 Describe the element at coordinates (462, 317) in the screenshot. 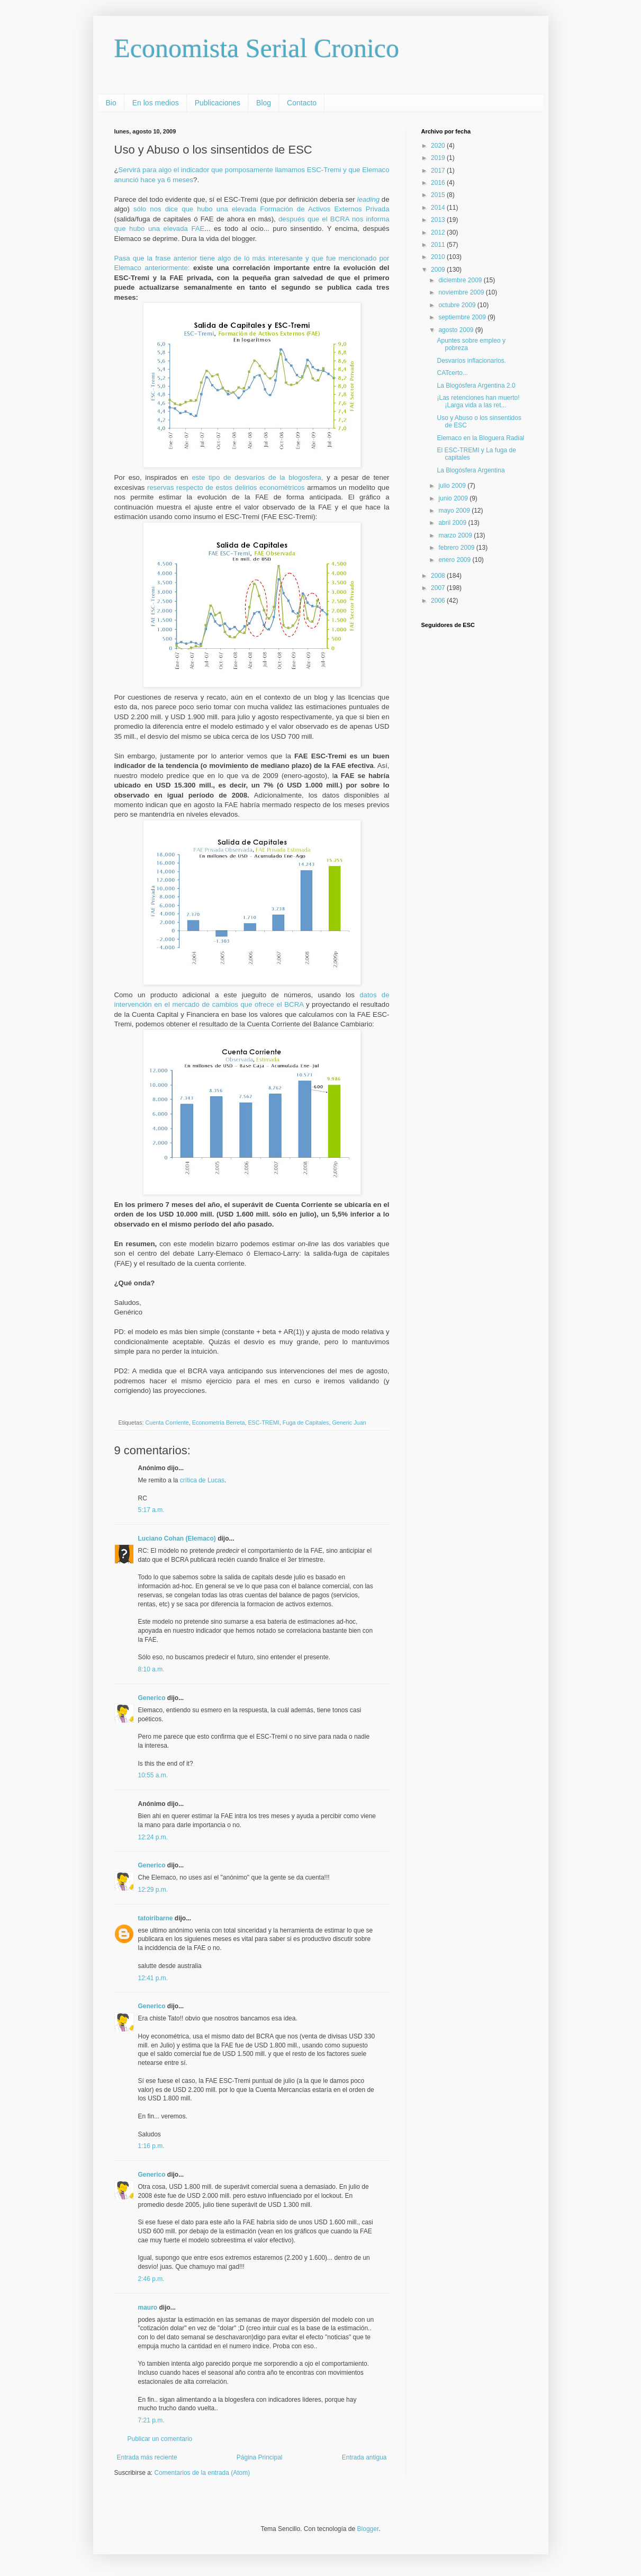

I see `septiembre 2009` at that location.